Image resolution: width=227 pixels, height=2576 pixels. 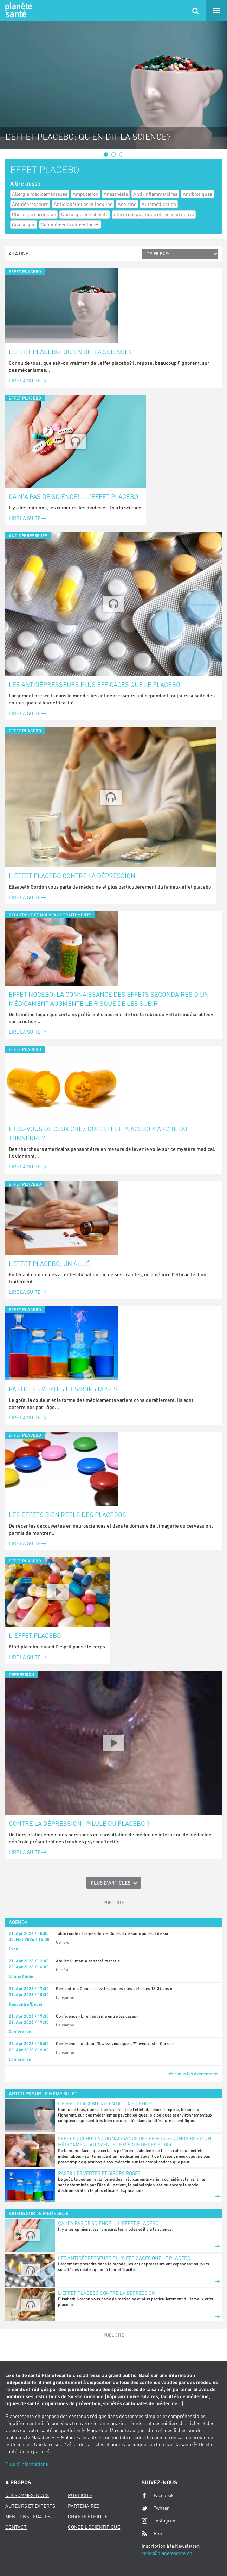 I want to click on Etes-vous de ceux chez qui l’effet placebo marche du tonnerre?, so click(x=98, y=1133).